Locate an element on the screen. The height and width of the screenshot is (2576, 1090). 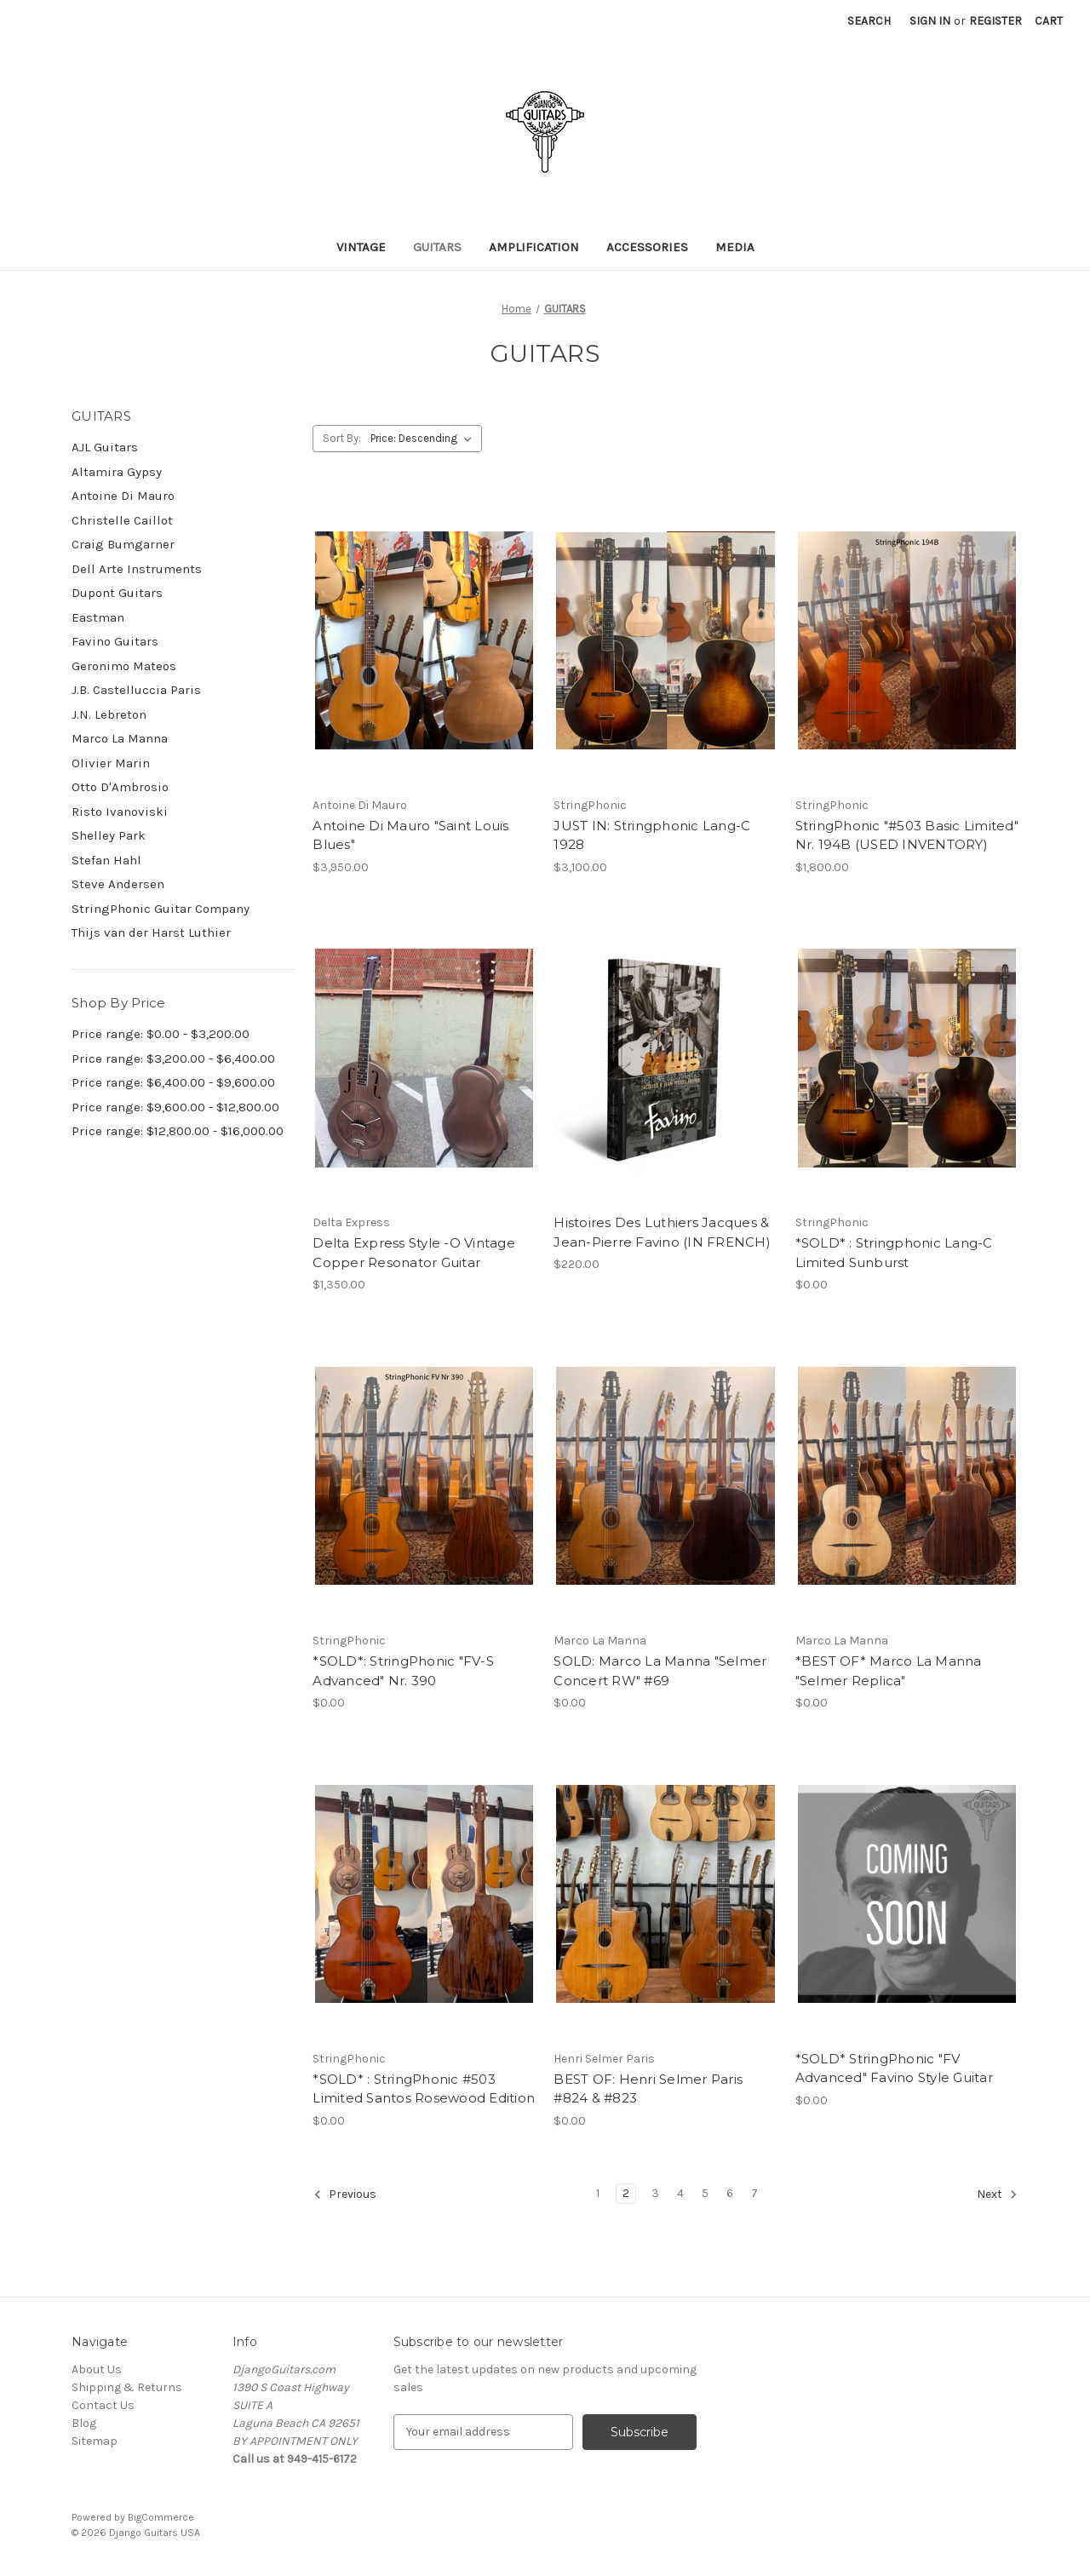
Olivier Marin is located at coordinates (111, 763).